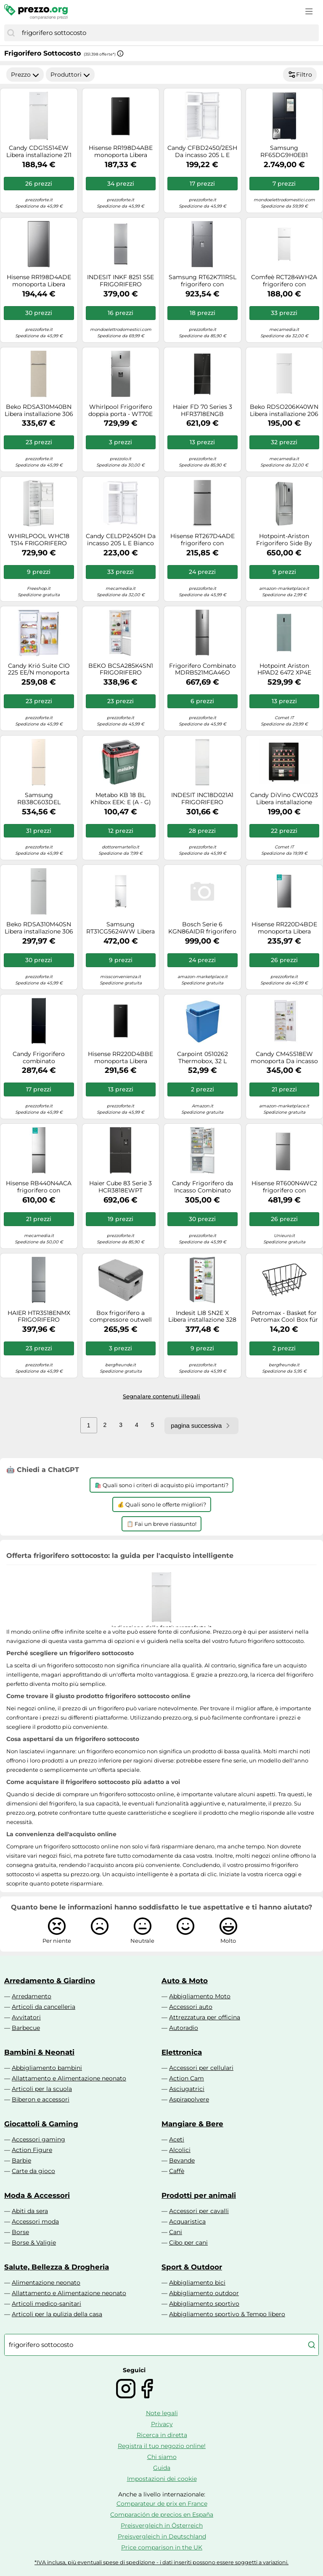 The width and height of the screenshot is (323, 2576). Describe the element at coordinates (120, 281) in the screenshot. I see `INDESIT INKF 8251 S5E FRIGORIFERO COMBINATO` at that location.